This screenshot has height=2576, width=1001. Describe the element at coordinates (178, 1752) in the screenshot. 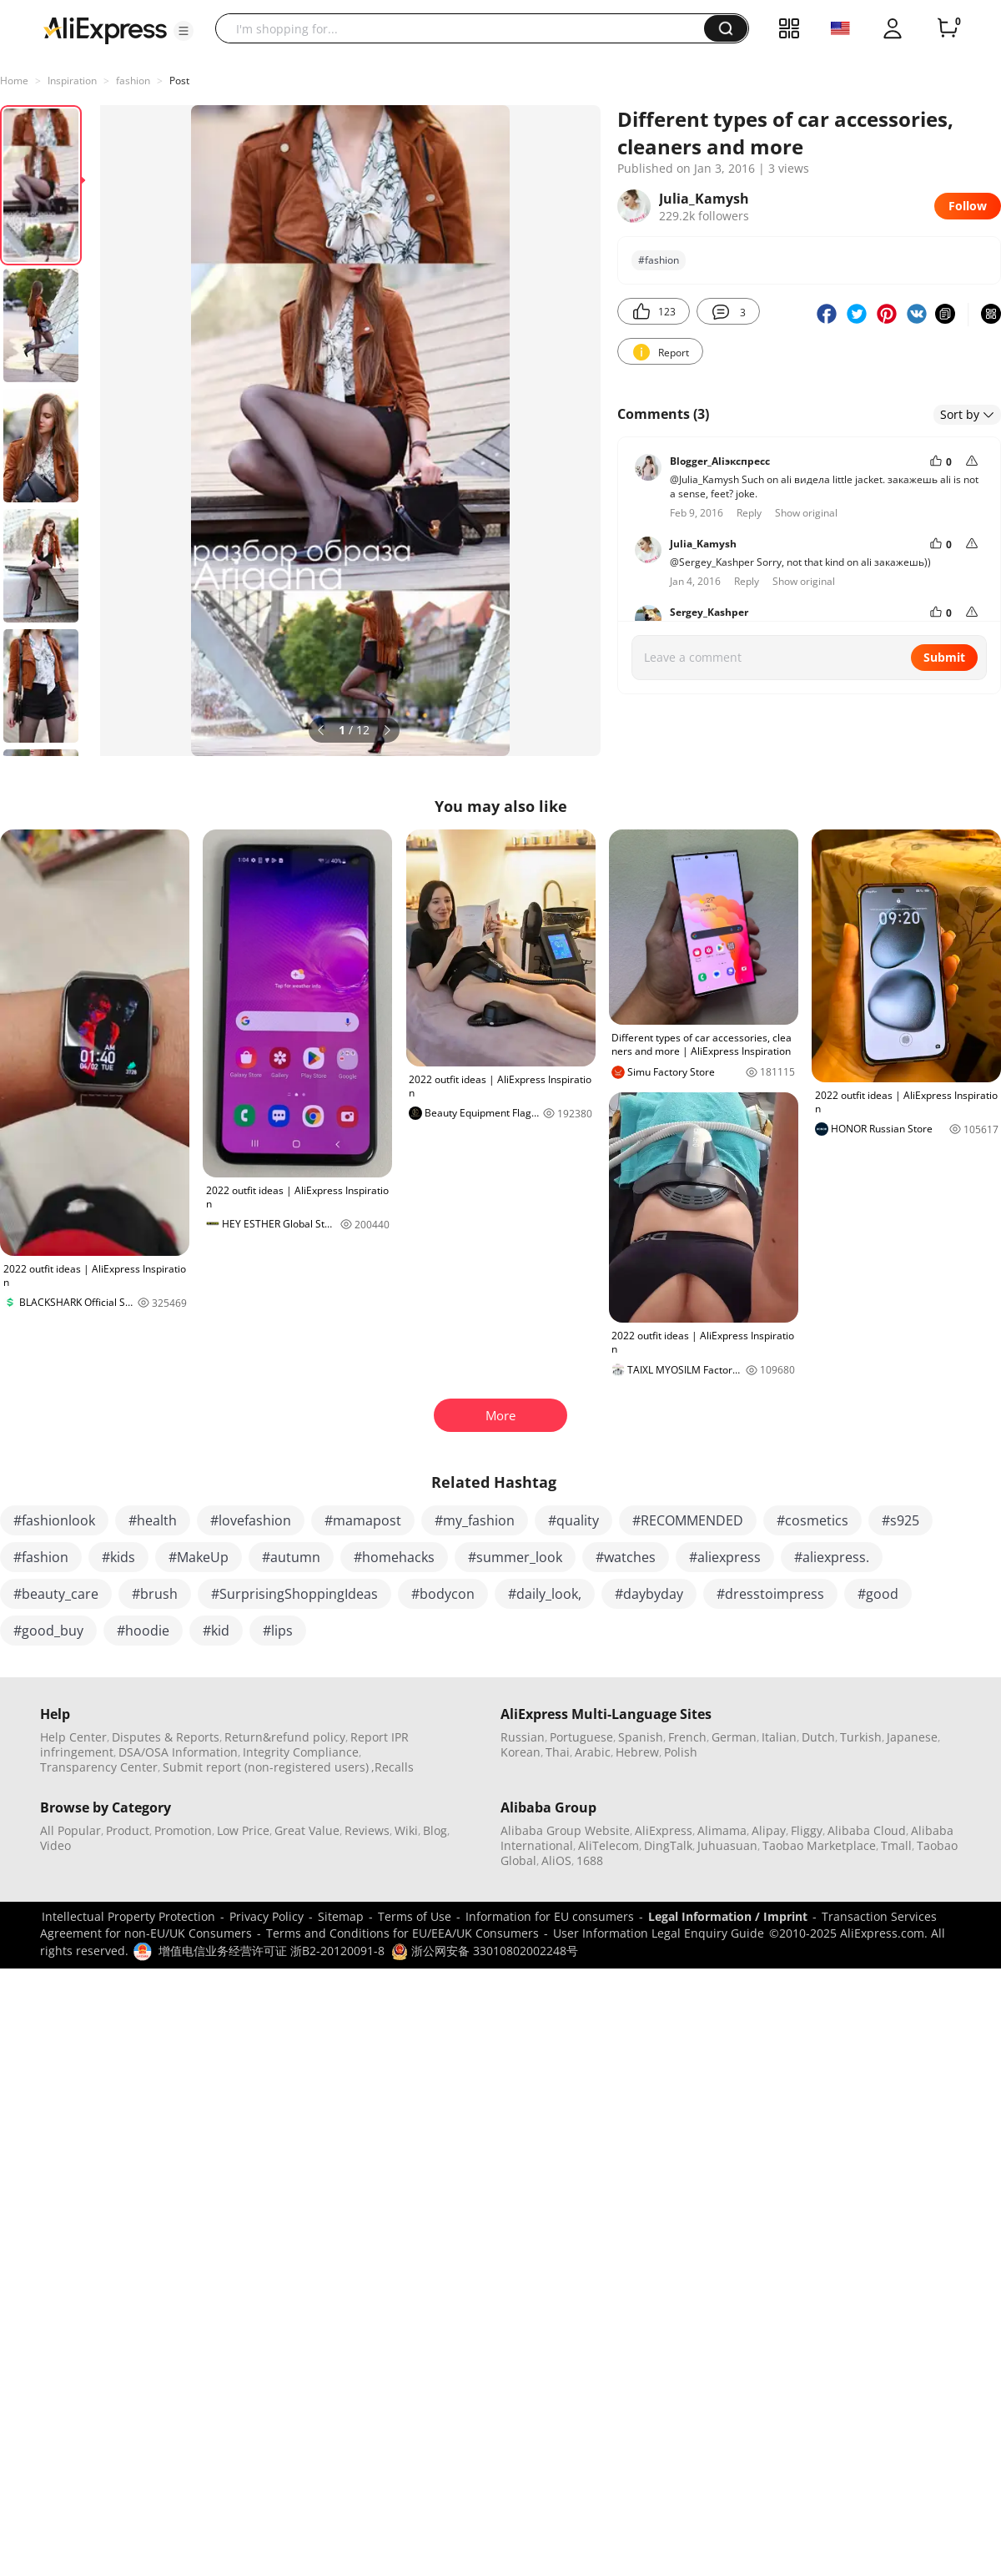

I see `DSA/OSA Information` at that location.